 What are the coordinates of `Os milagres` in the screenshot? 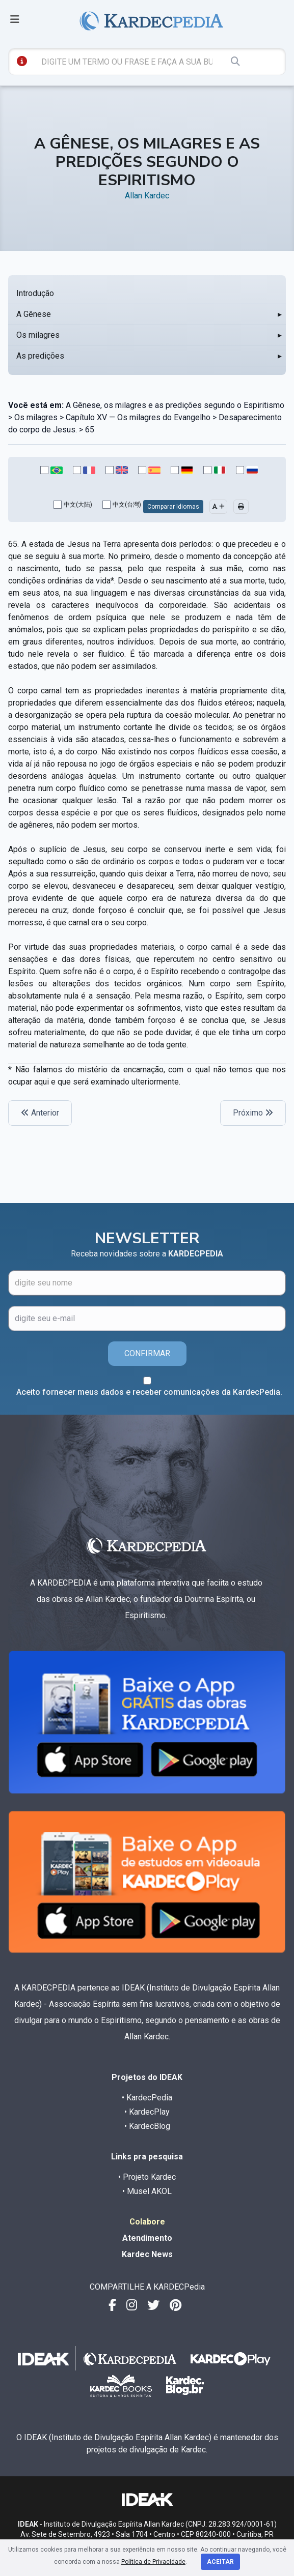 It's located at (38, 335).